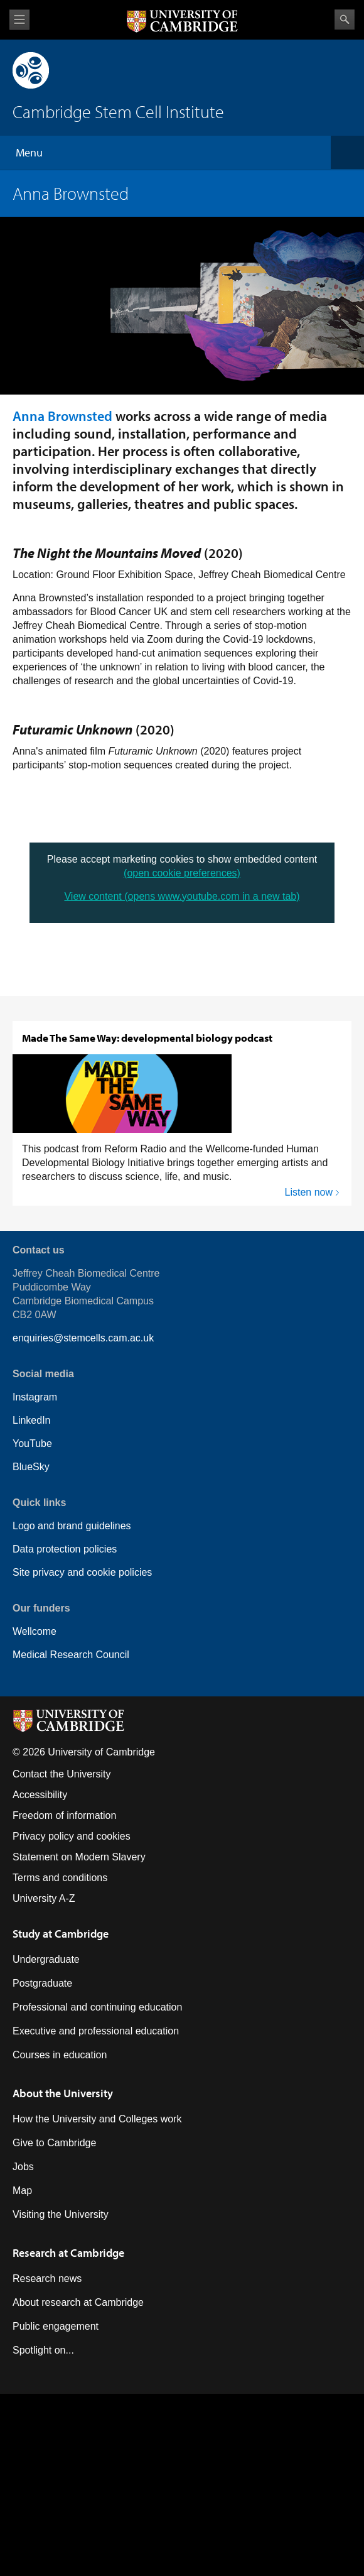  Describe the element at coordinates (96, 2031) in the screenshot. I see `Executive and professional education` at that location.